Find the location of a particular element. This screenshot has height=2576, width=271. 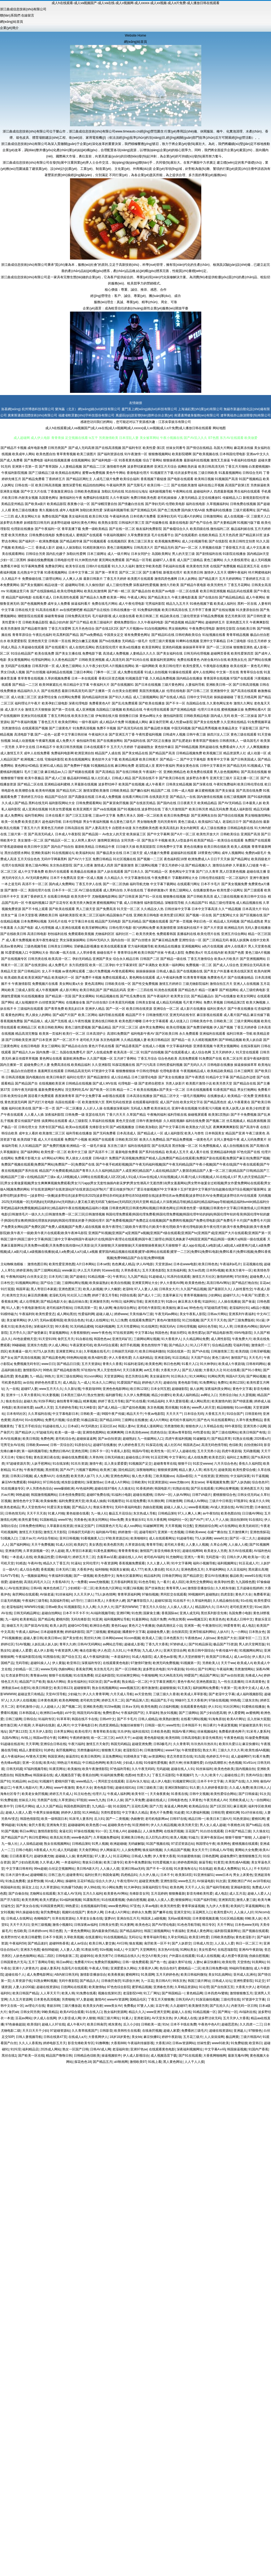

日日干天天操 is located at coordinates (220, 859).